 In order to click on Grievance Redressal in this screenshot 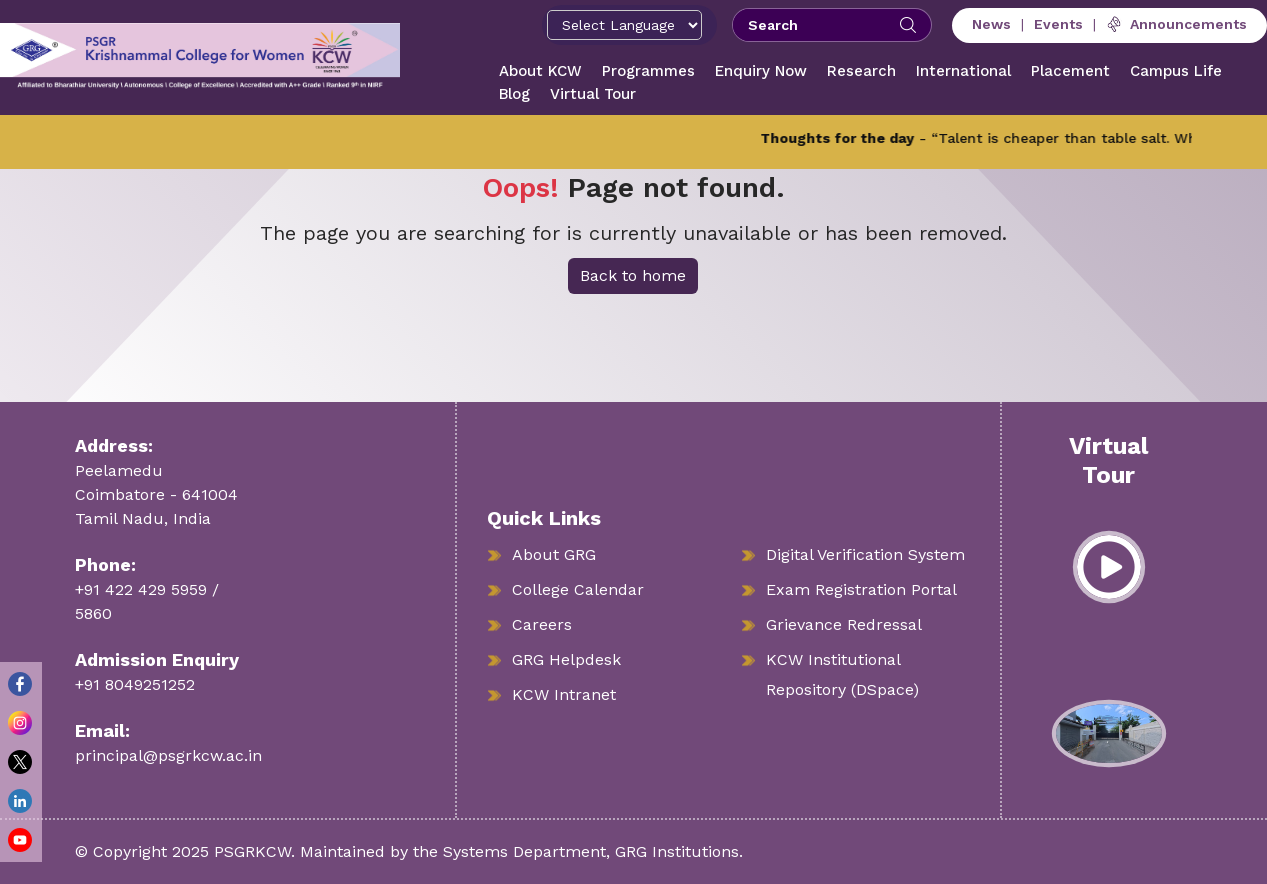, I will do `click(844, 624)`.